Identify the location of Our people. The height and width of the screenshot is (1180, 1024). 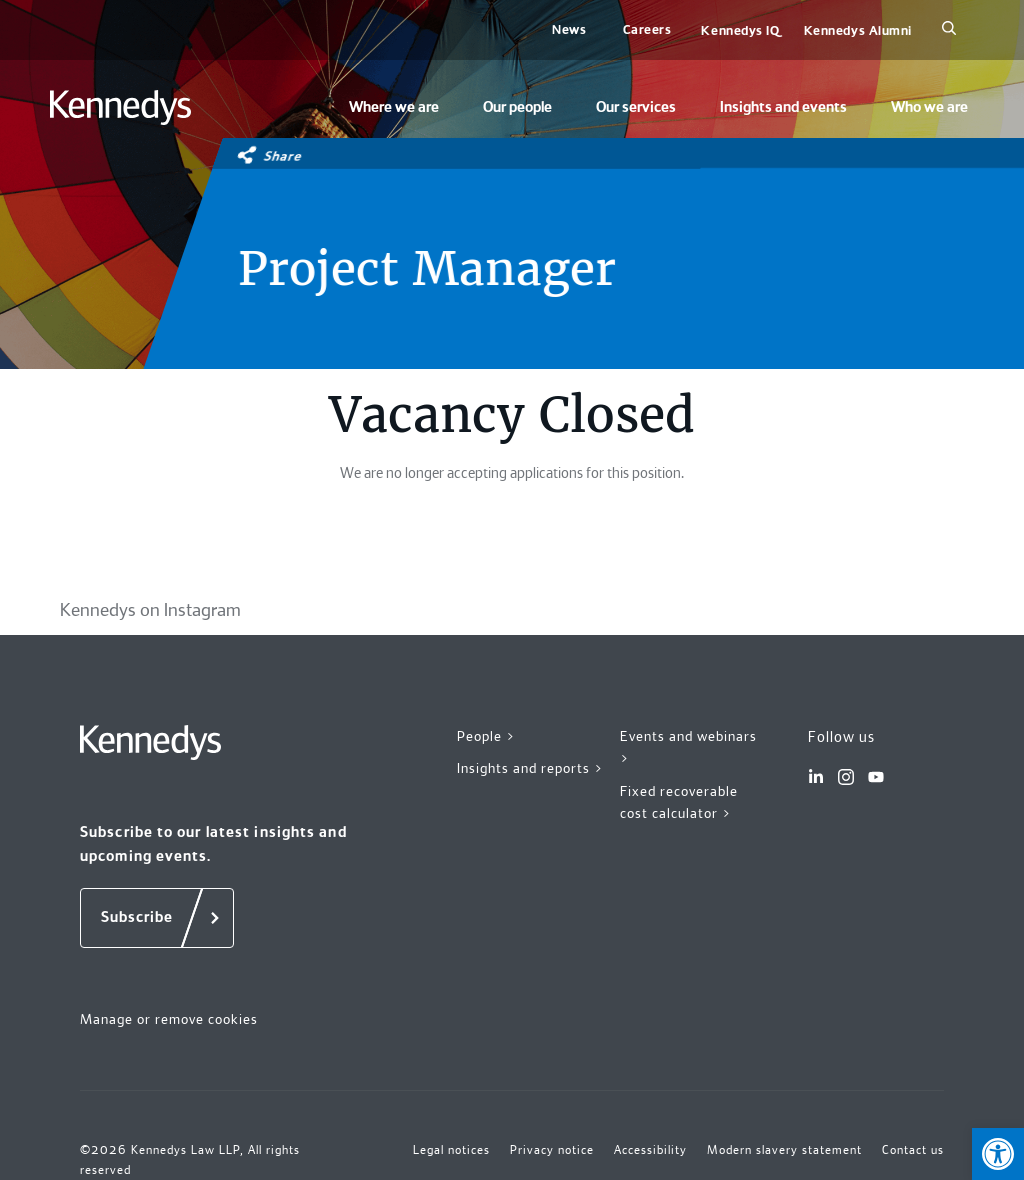
(517, 107).